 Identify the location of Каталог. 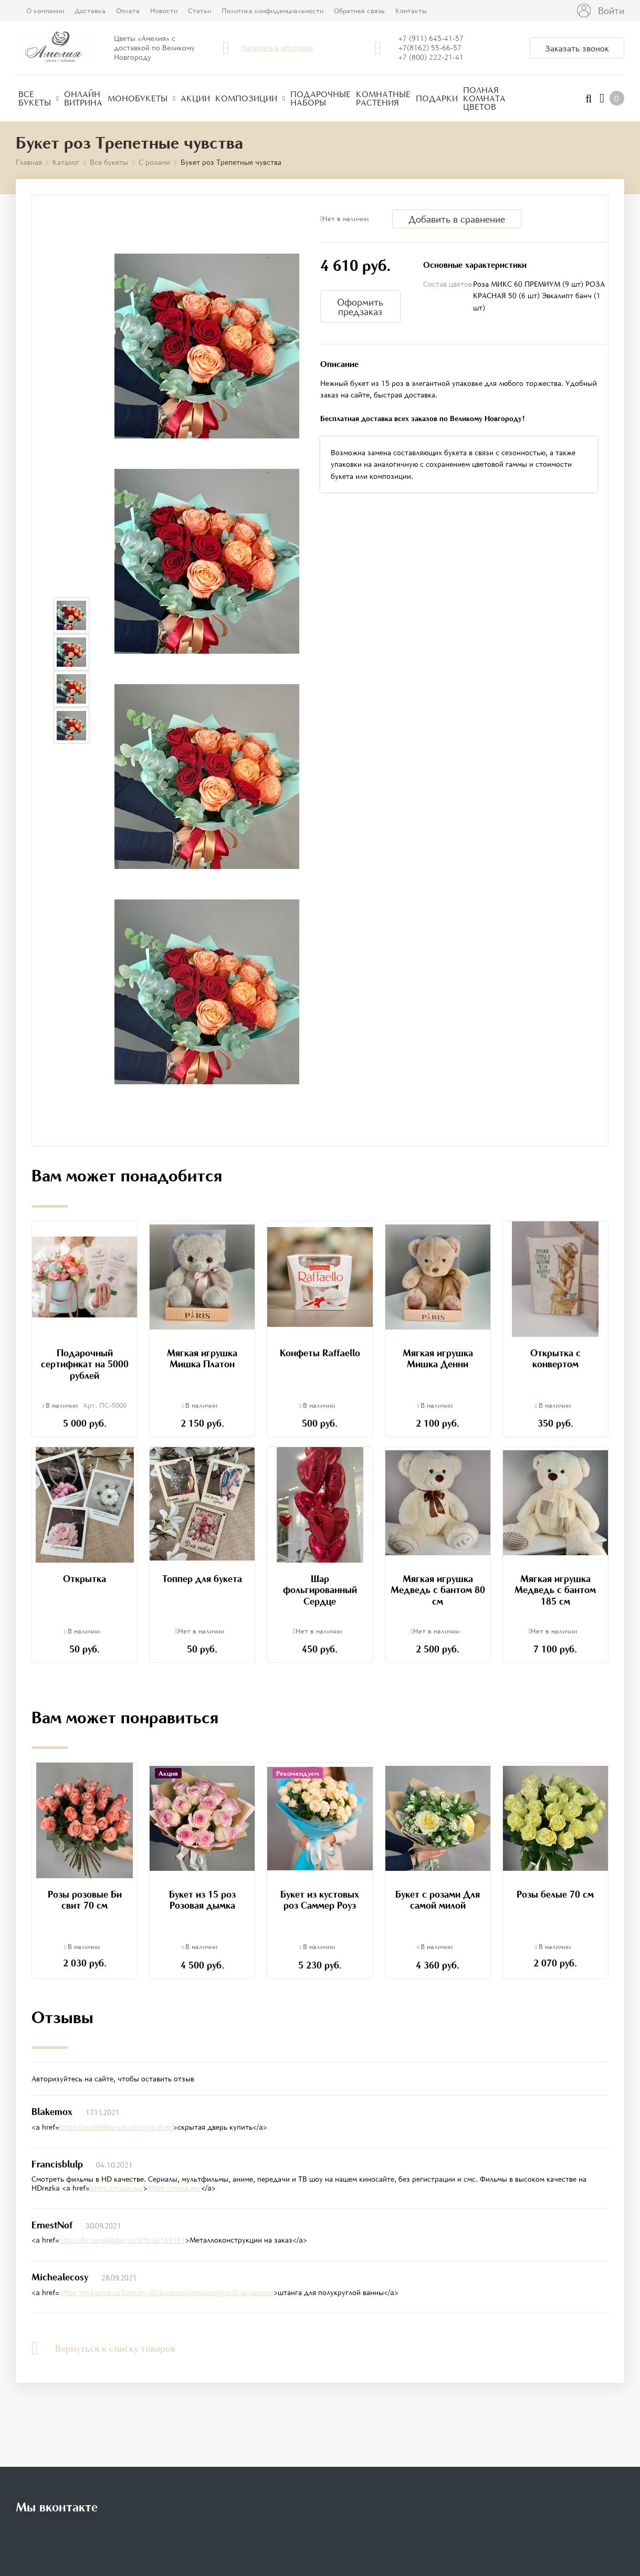
(66, 162).